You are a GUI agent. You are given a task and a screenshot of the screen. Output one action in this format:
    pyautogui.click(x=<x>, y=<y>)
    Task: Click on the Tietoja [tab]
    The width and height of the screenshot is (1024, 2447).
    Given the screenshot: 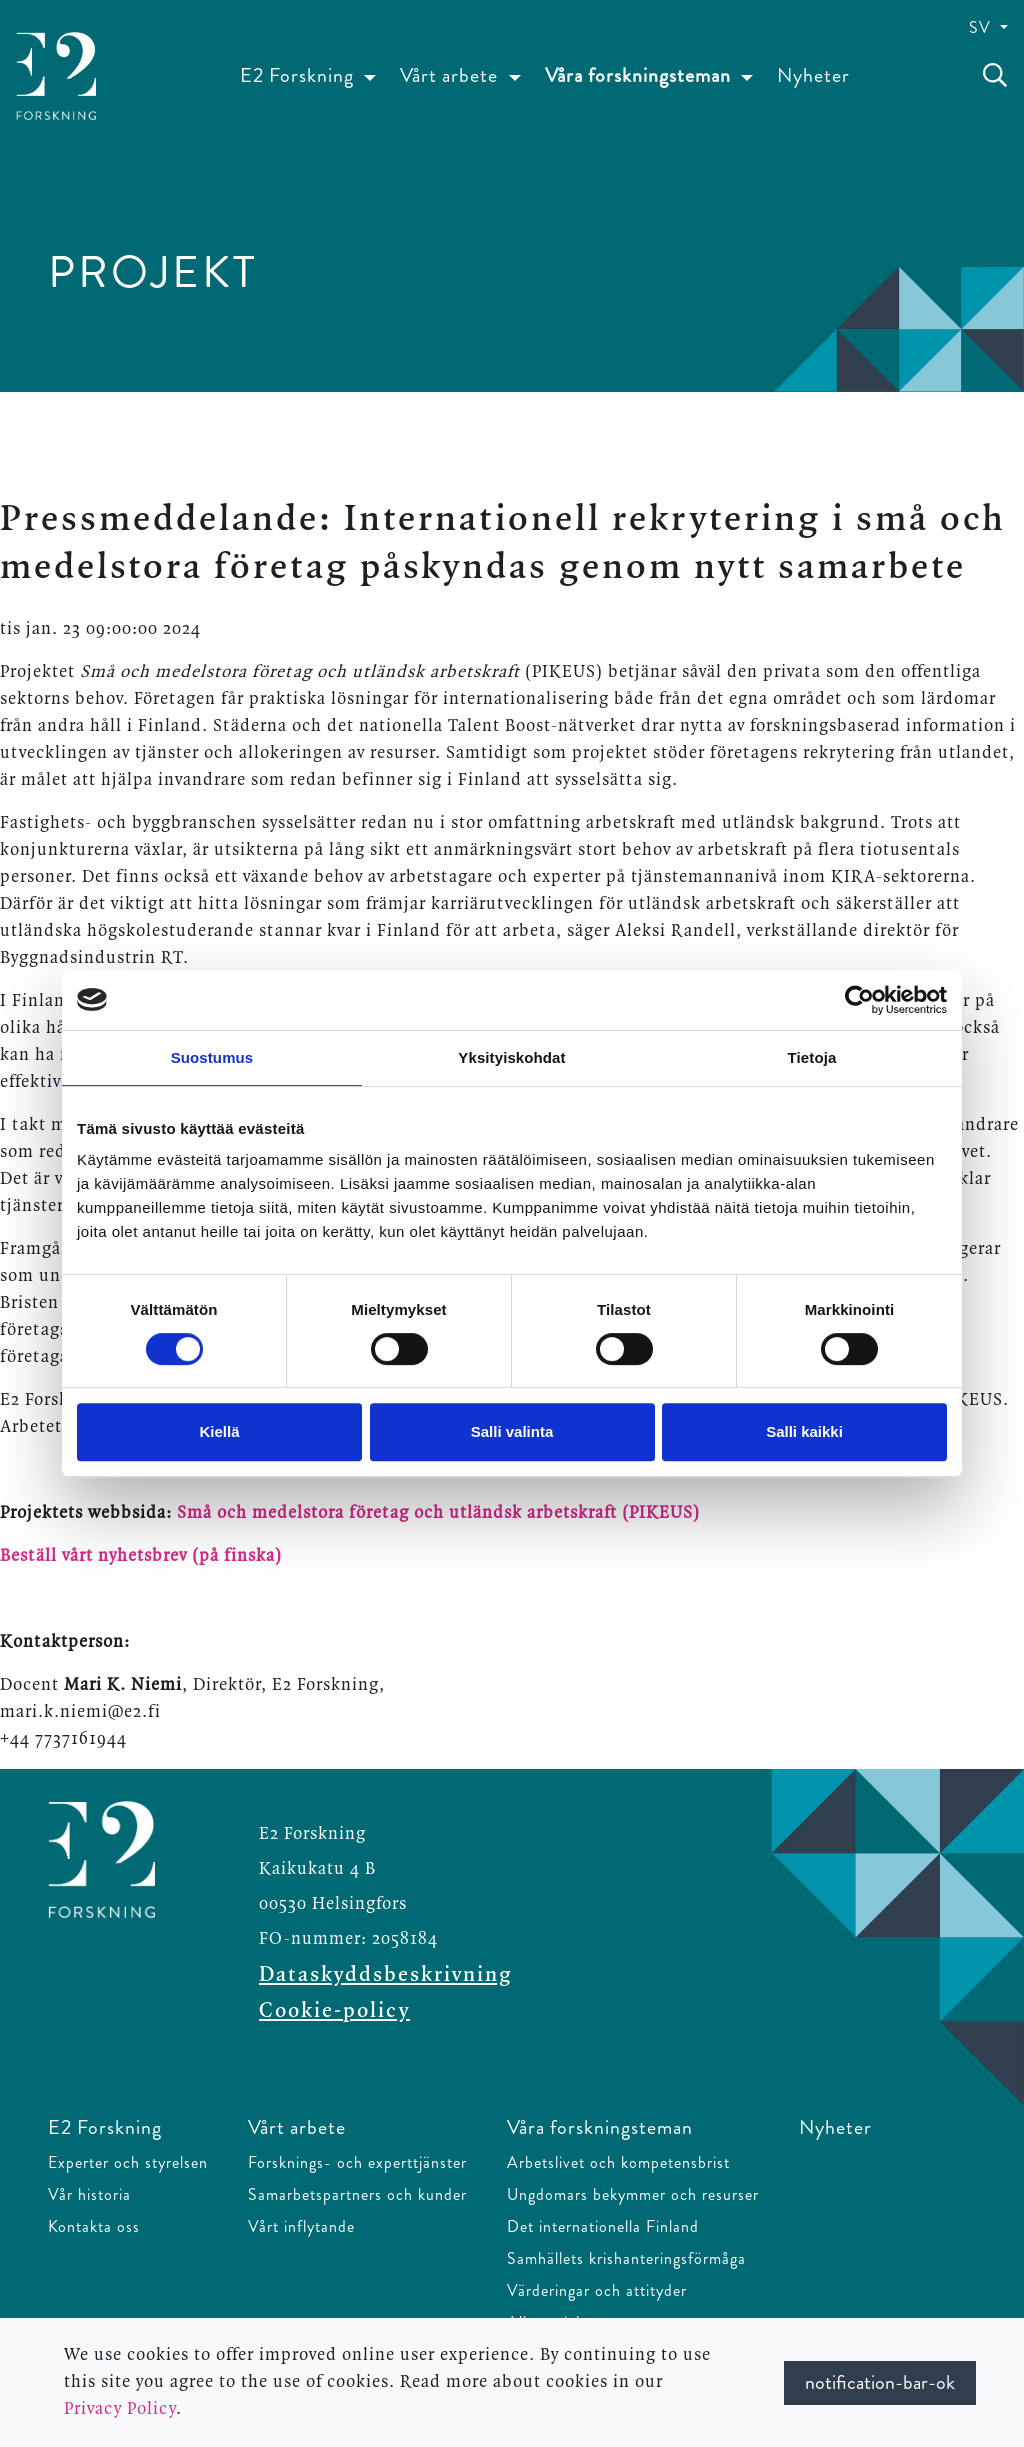 What is the action you would take?
    pyautogui.click(x=812, y=1057)
    